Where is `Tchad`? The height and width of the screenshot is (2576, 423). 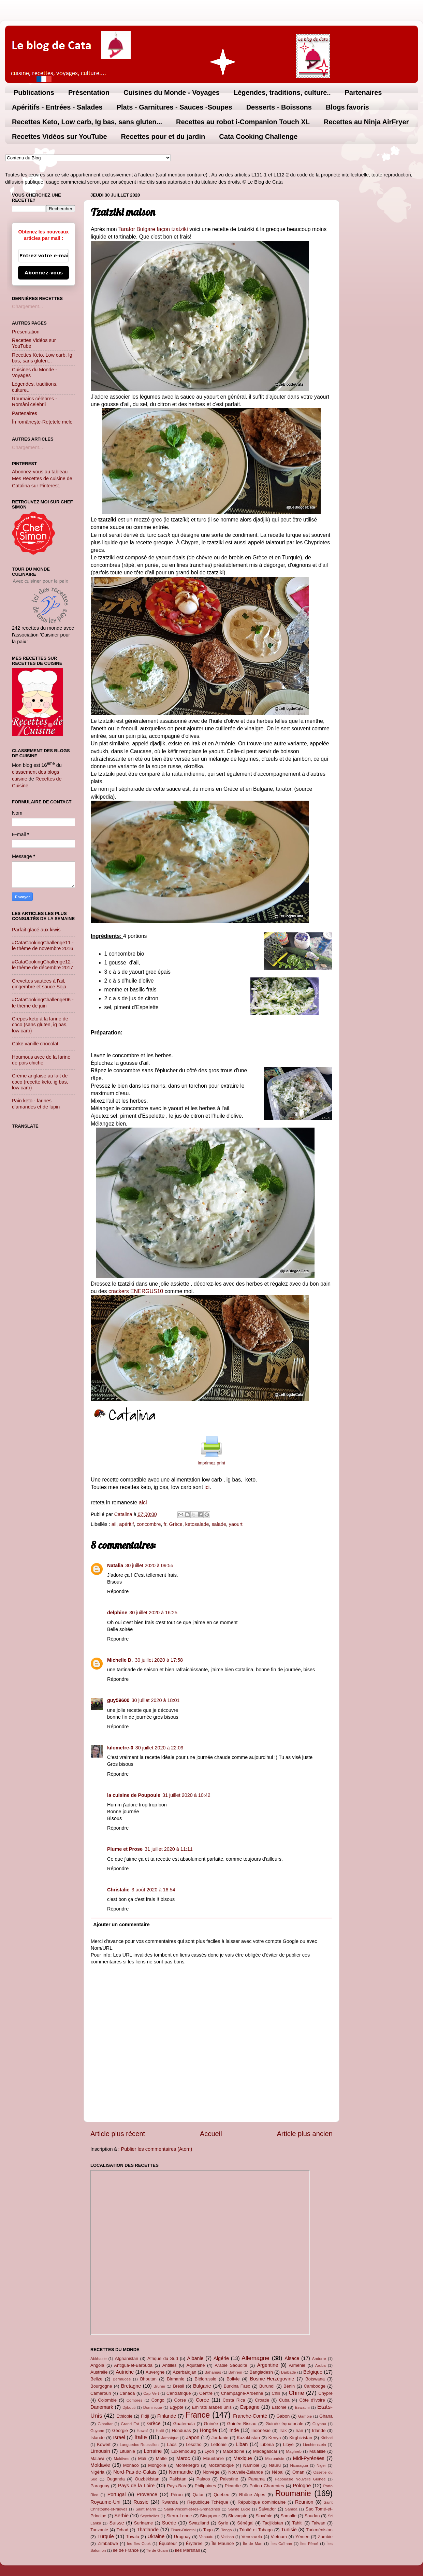 Tchad is located at coordinates (123, 2529).